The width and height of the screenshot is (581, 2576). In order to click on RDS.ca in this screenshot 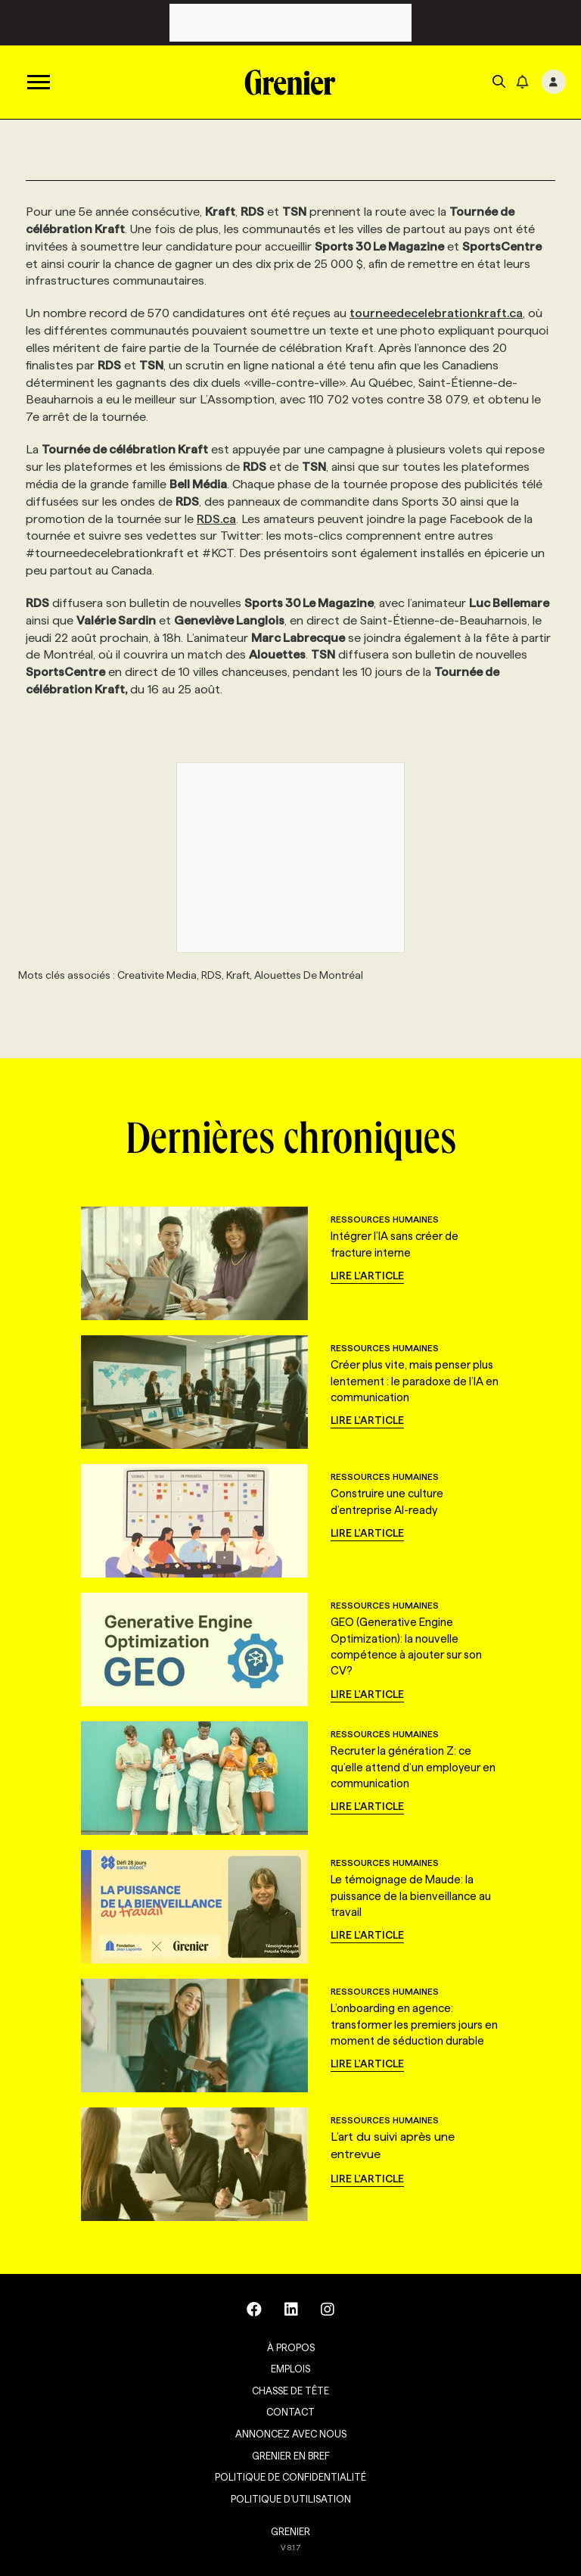, I will do `click(216, 518)`.